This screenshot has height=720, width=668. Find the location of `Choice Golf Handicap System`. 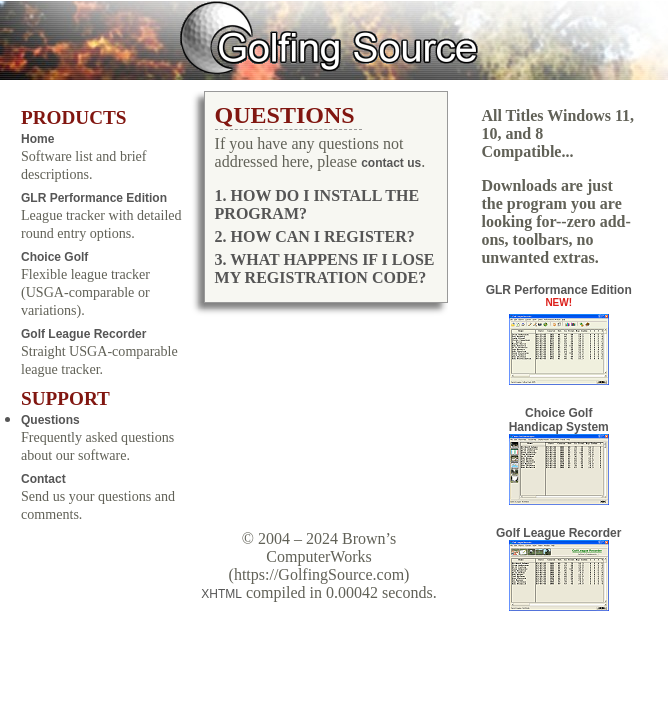

Choice Golf Handicap System is located at coordinates (559, 455).